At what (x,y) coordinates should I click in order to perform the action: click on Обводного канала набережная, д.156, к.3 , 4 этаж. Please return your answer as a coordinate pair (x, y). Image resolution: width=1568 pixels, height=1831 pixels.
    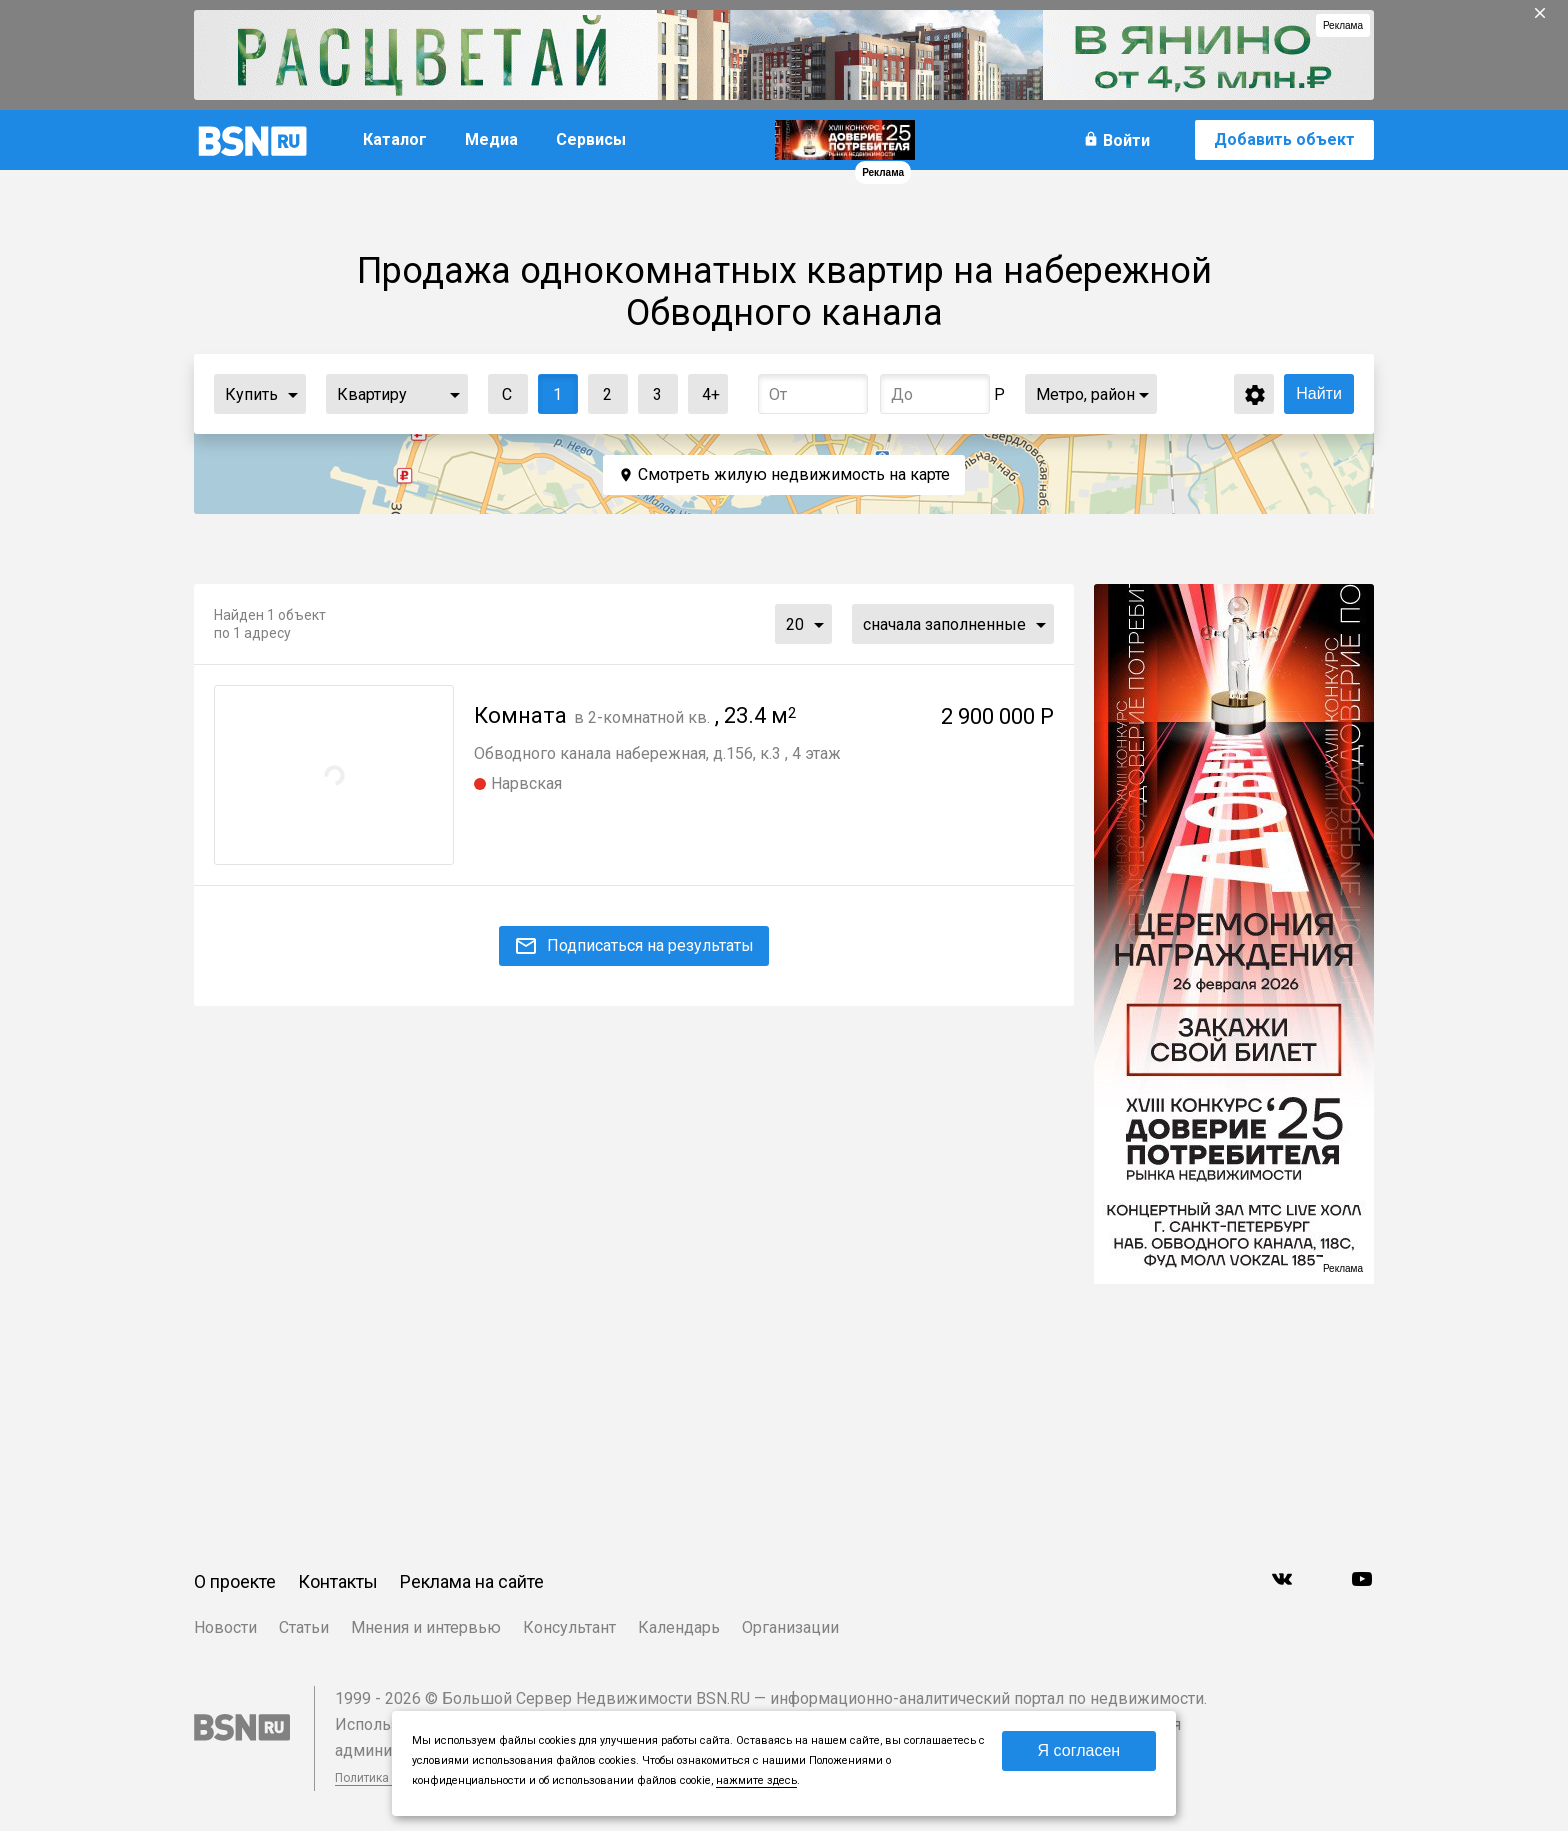
    Looking at the image, I should click on (657, 753).